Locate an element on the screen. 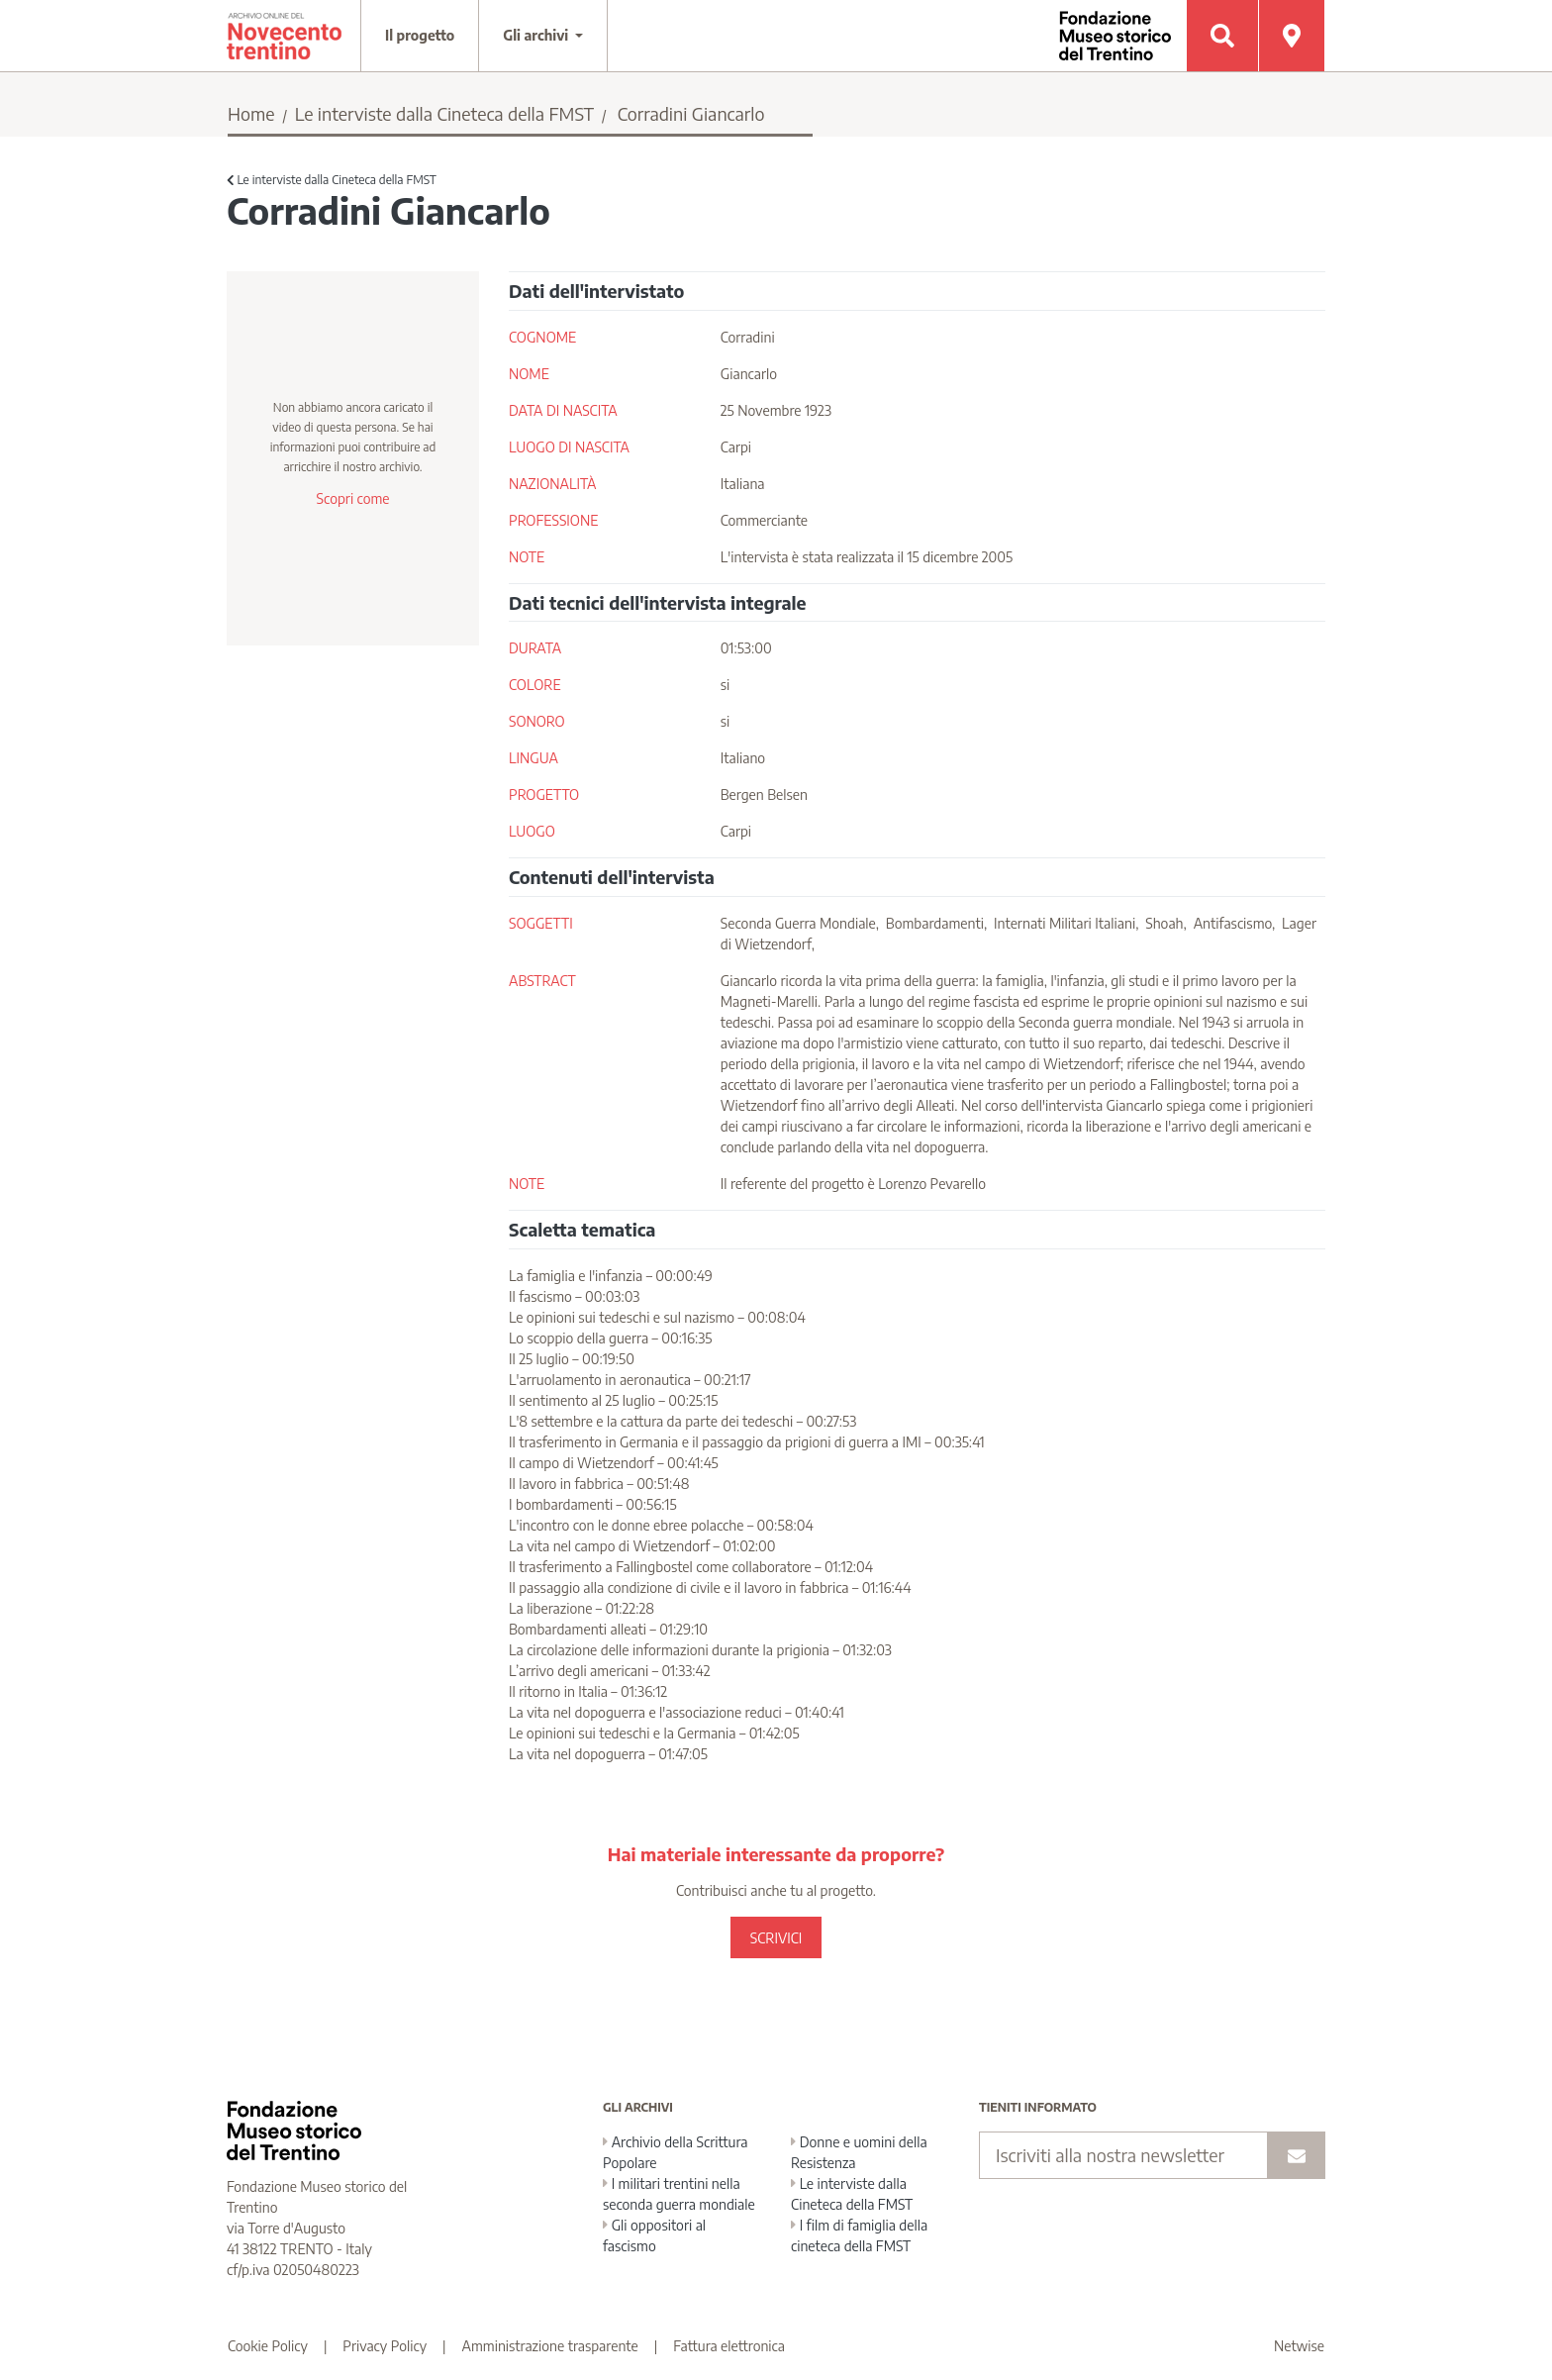  Donne e uomini della Resistenza is located at coordinates (859, 2152).